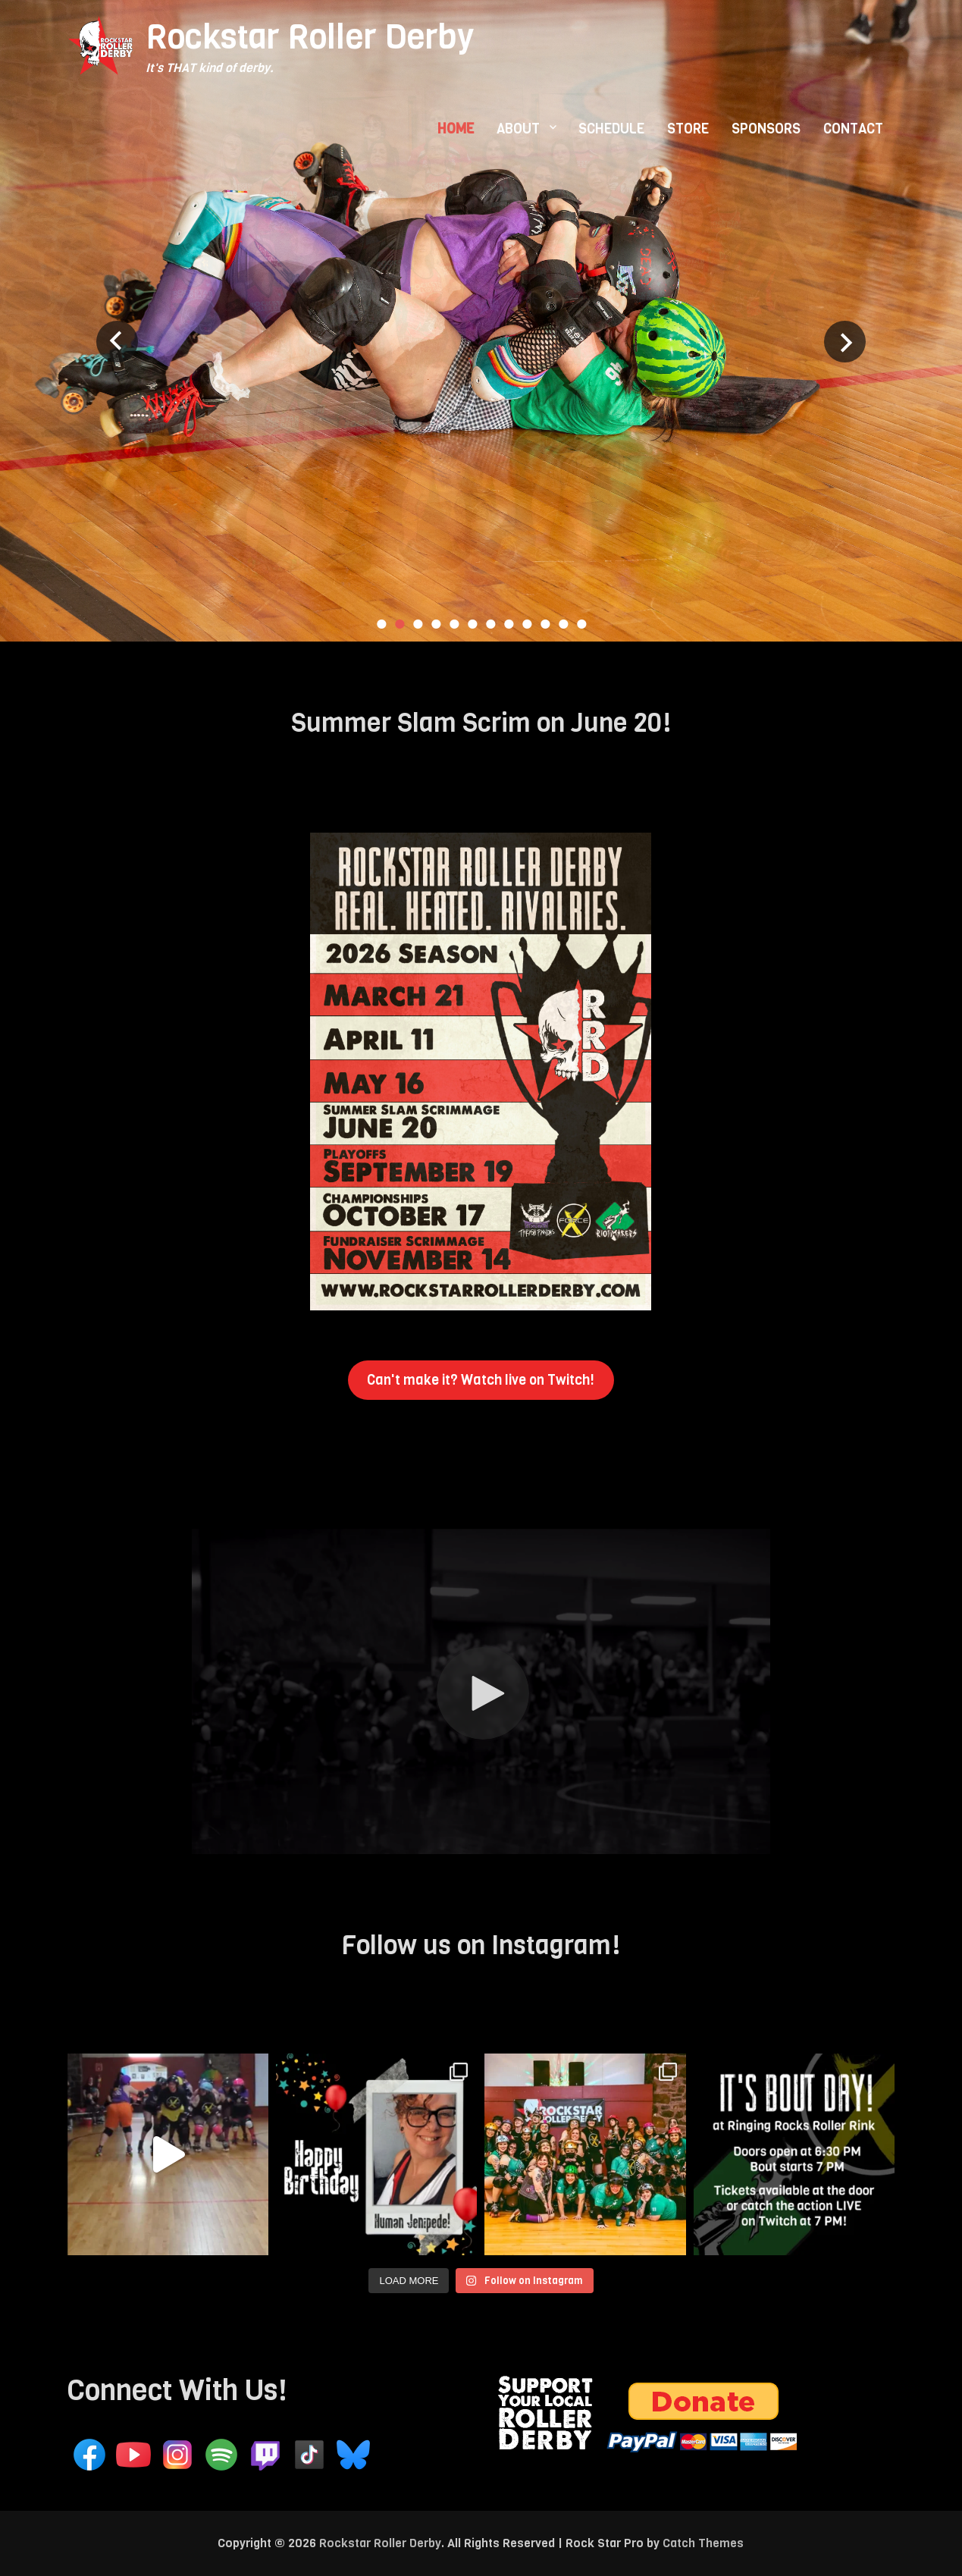 The width and height of the screenshot is (962, 2576). Describe the element at coordinates (310, 36) in the screenshot. I see `Rockstar Roller Derby` at that location.